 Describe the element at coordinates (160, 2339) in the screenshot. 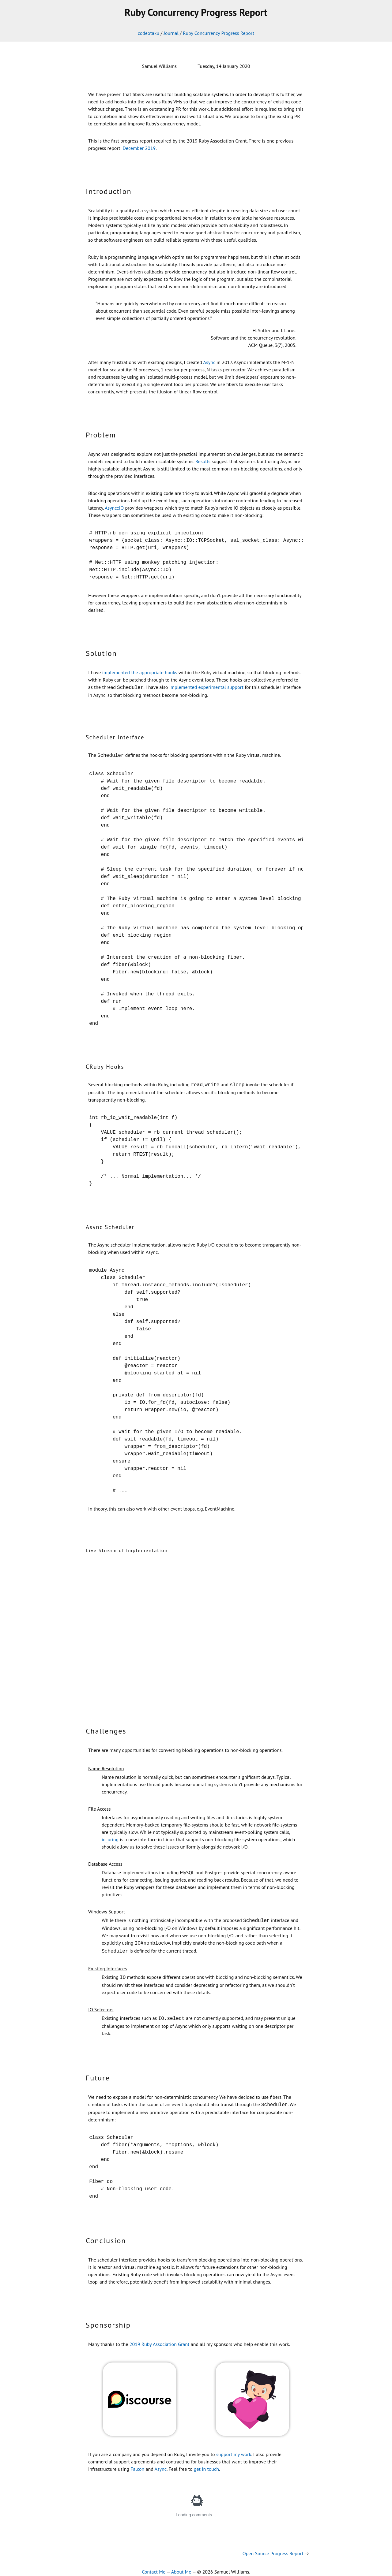

I see `2019 Ruby Association Grant` at that location.